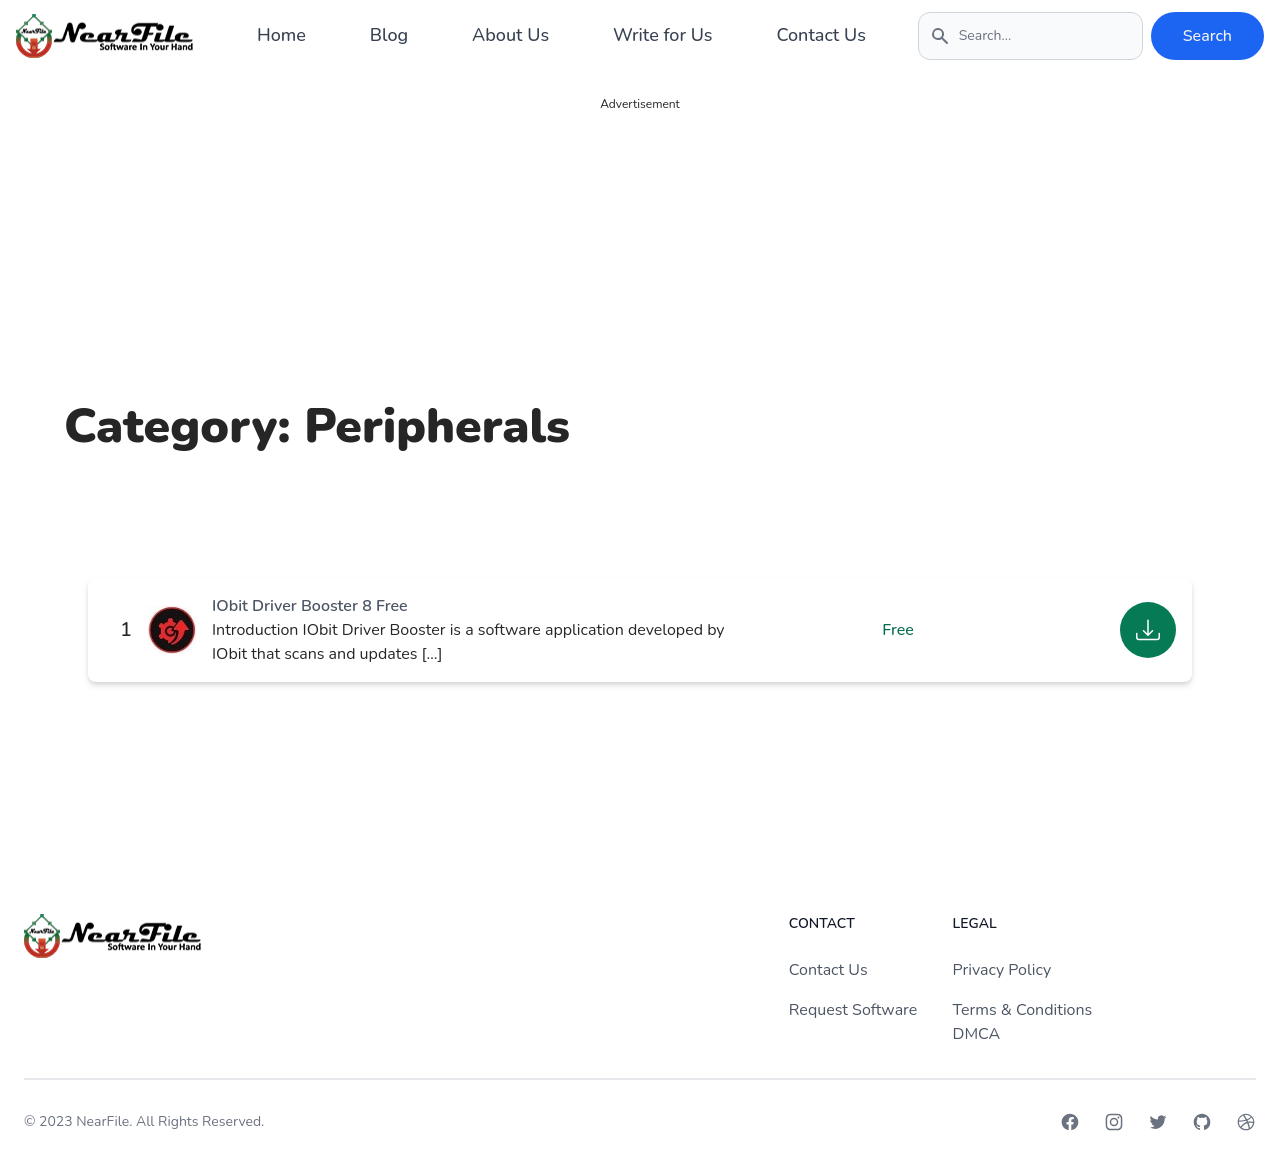  I want to click on Privacy Policy, so click(1002, 970).